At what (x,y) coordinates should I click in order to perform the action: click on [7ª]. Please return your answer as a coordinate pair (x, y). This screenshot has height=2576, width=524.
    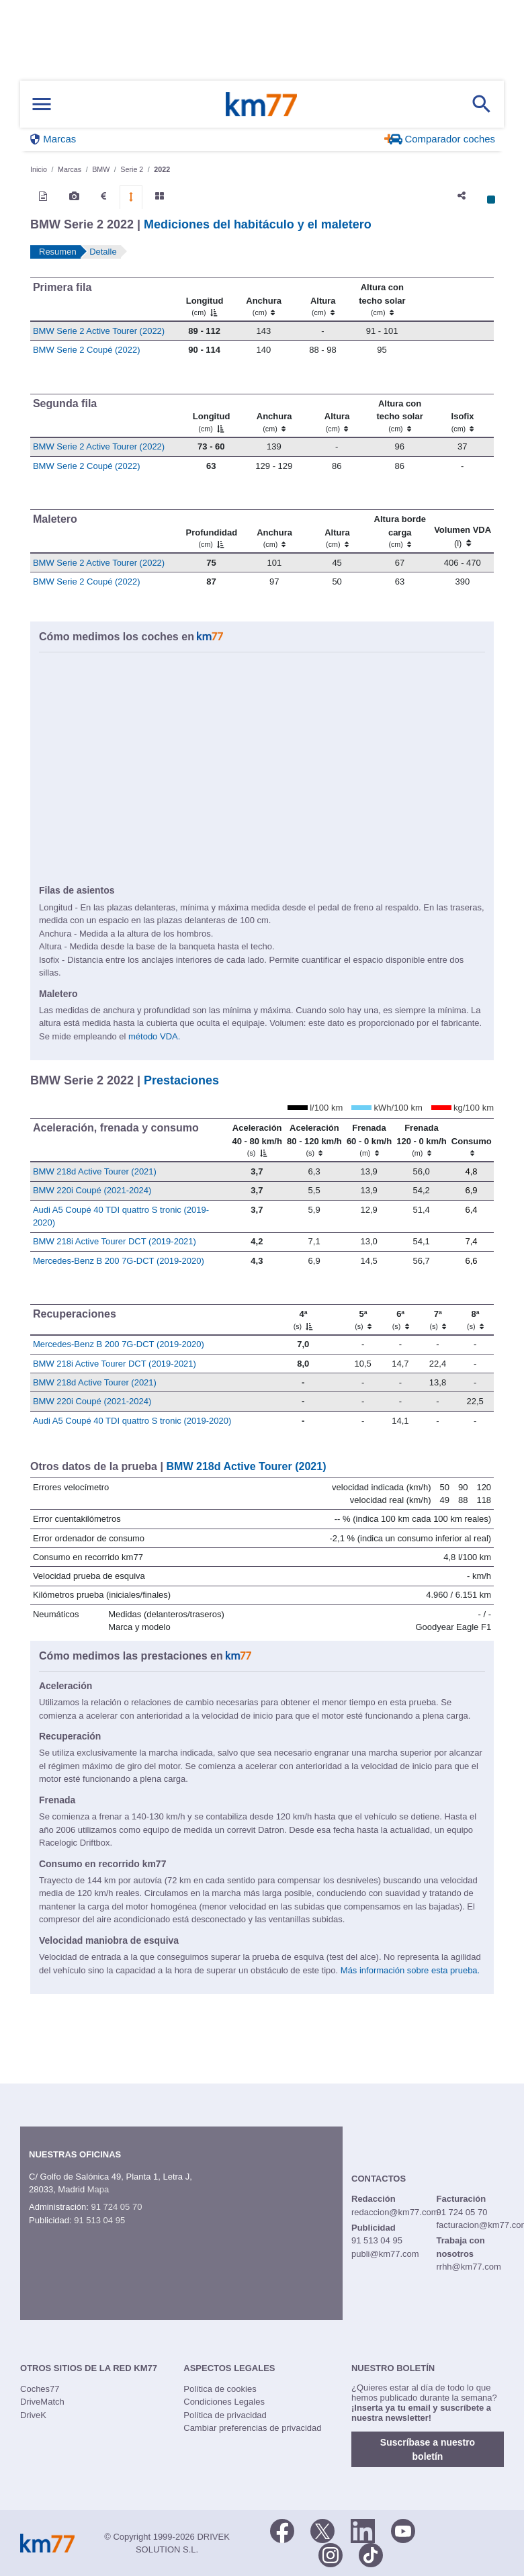
    Looking at the image, I should click on (438, 1320).